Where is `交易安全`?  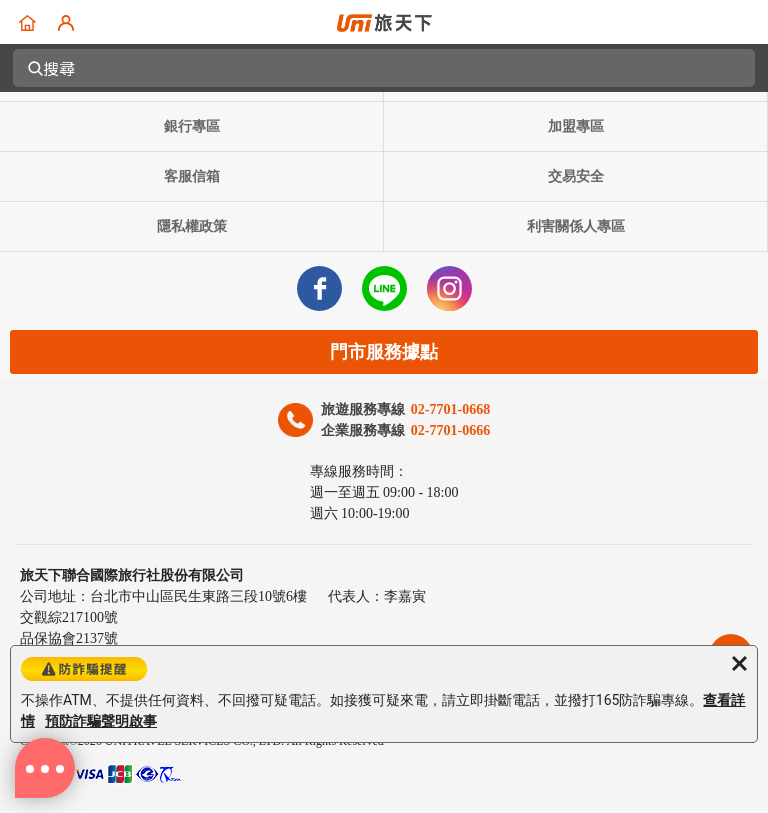
交易安全 is located at coordinates (576, 176).